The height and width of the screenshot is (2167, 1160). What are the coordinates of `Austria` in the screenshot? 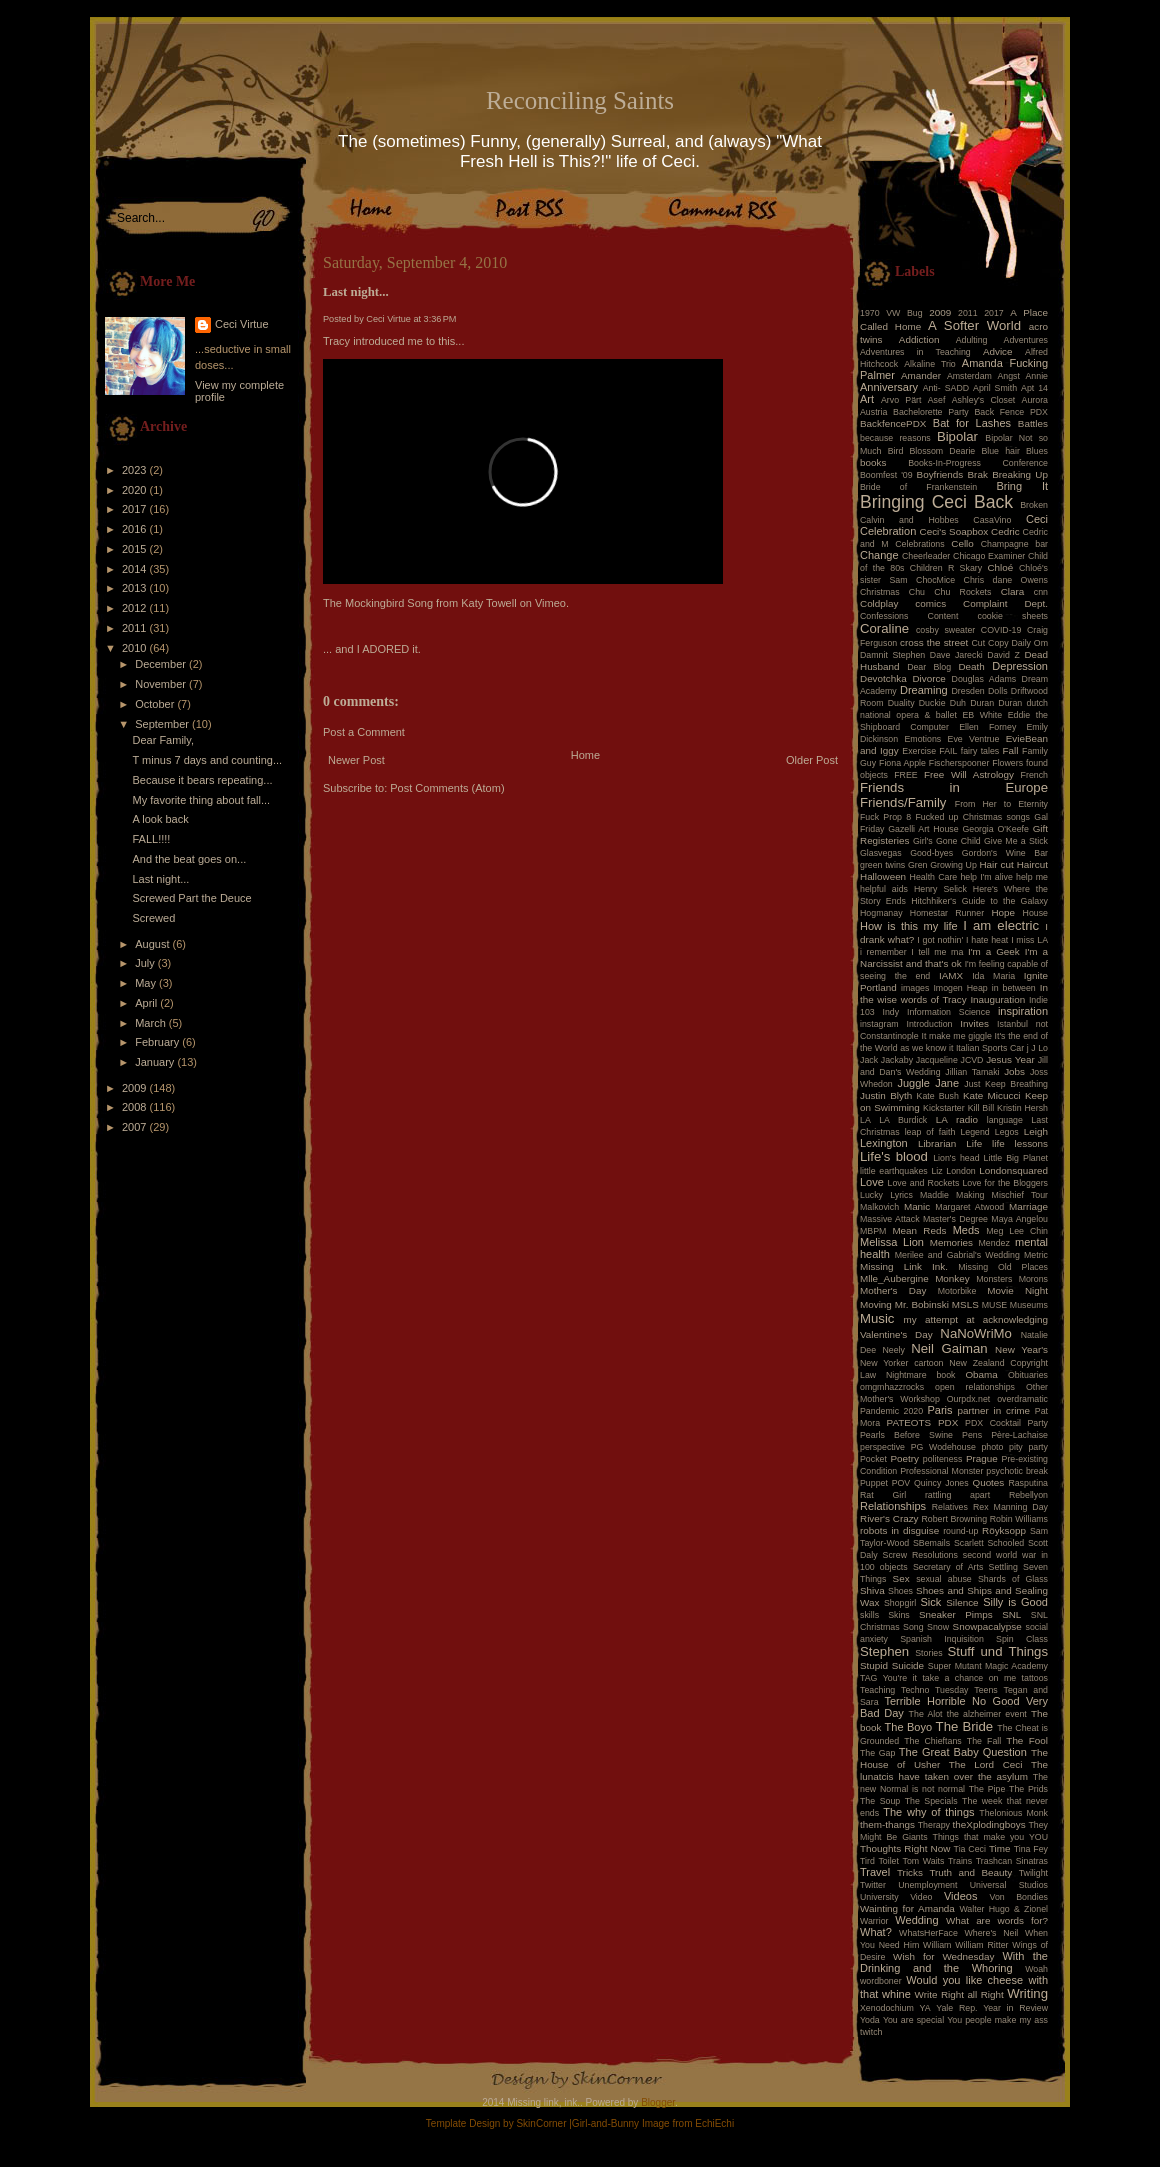 It's located at (873, 412).